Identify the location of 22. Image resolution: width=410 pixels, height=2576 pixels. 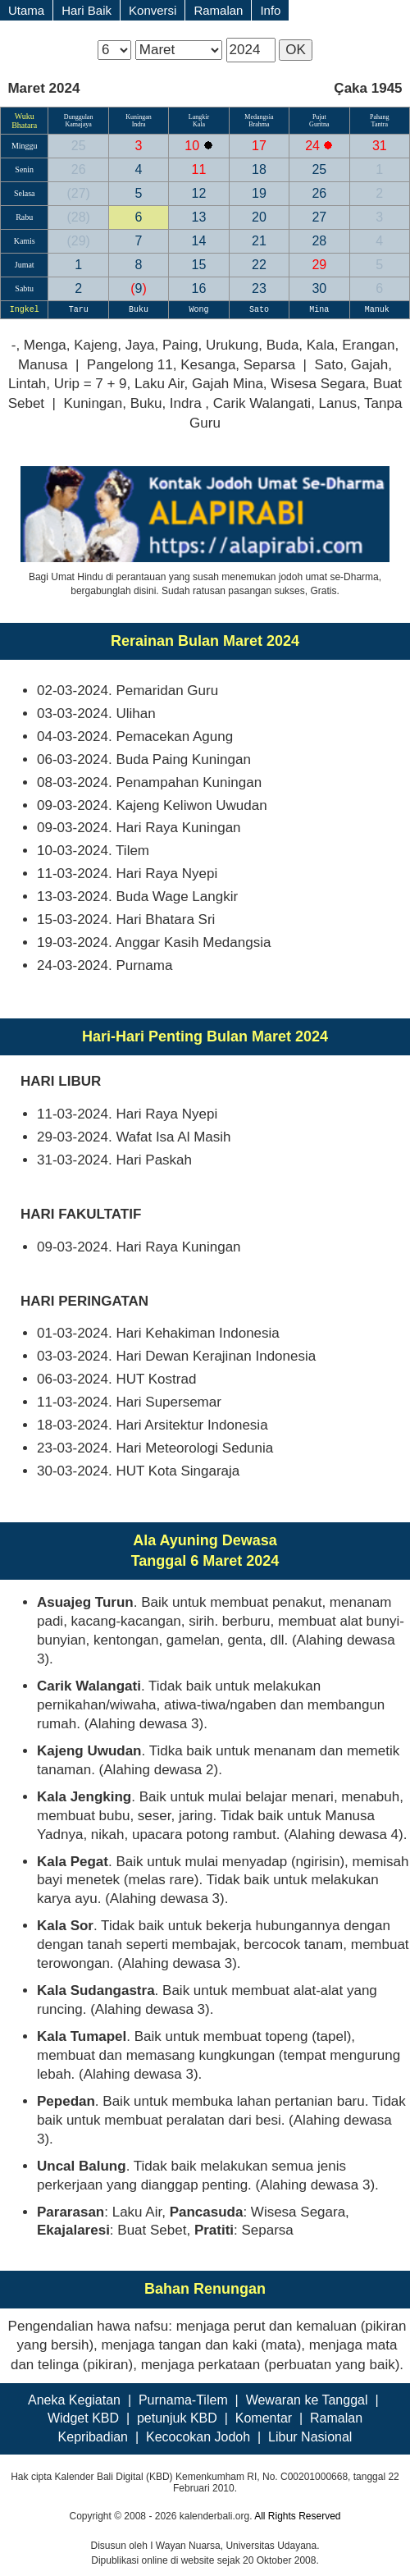
(259, 265).